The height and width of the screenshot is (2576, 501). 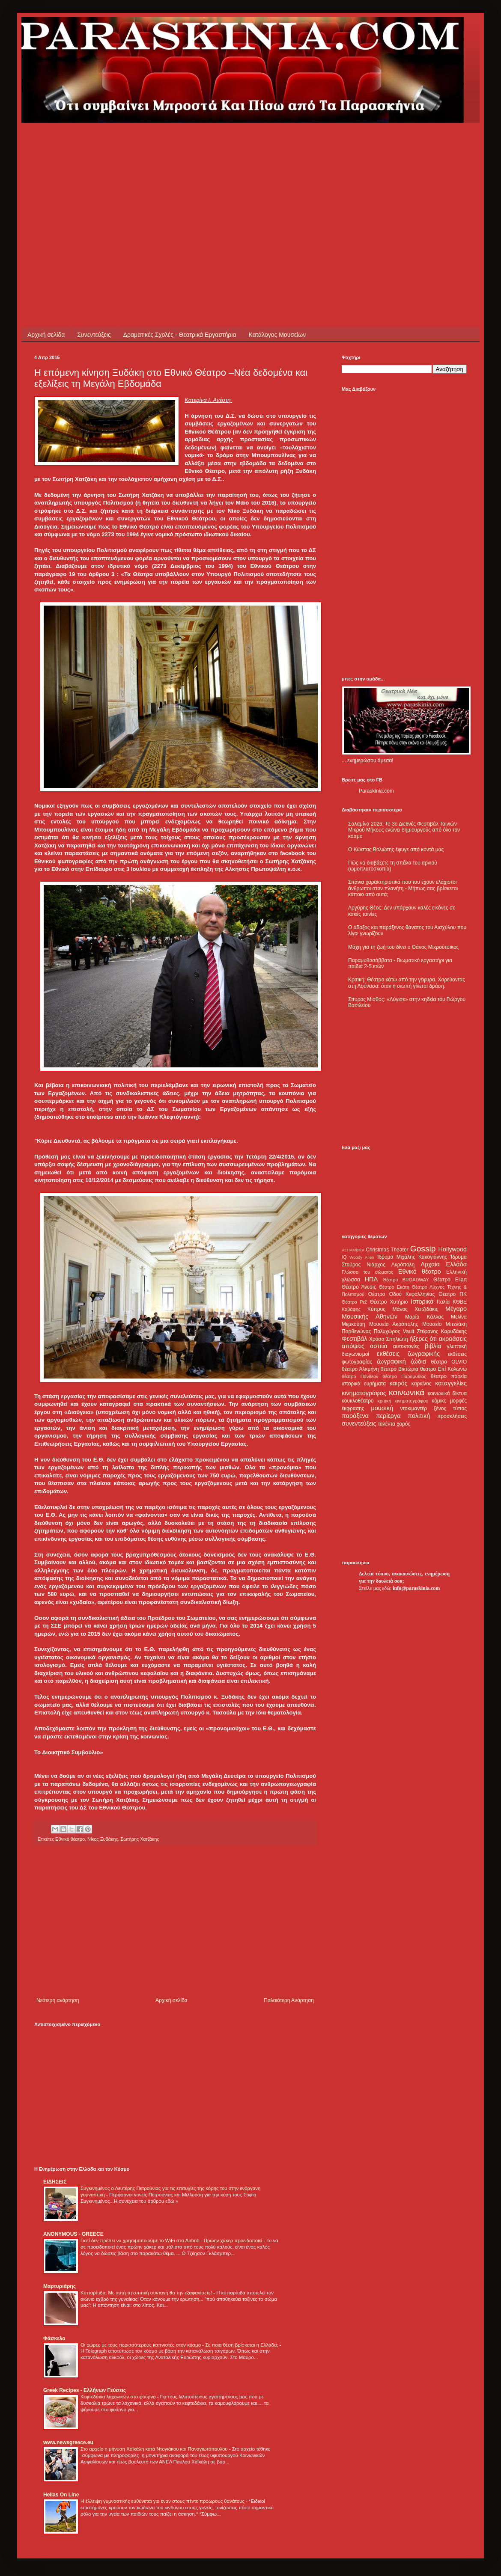 I want to click on καρκίνος, so click(x=422, y=1384).